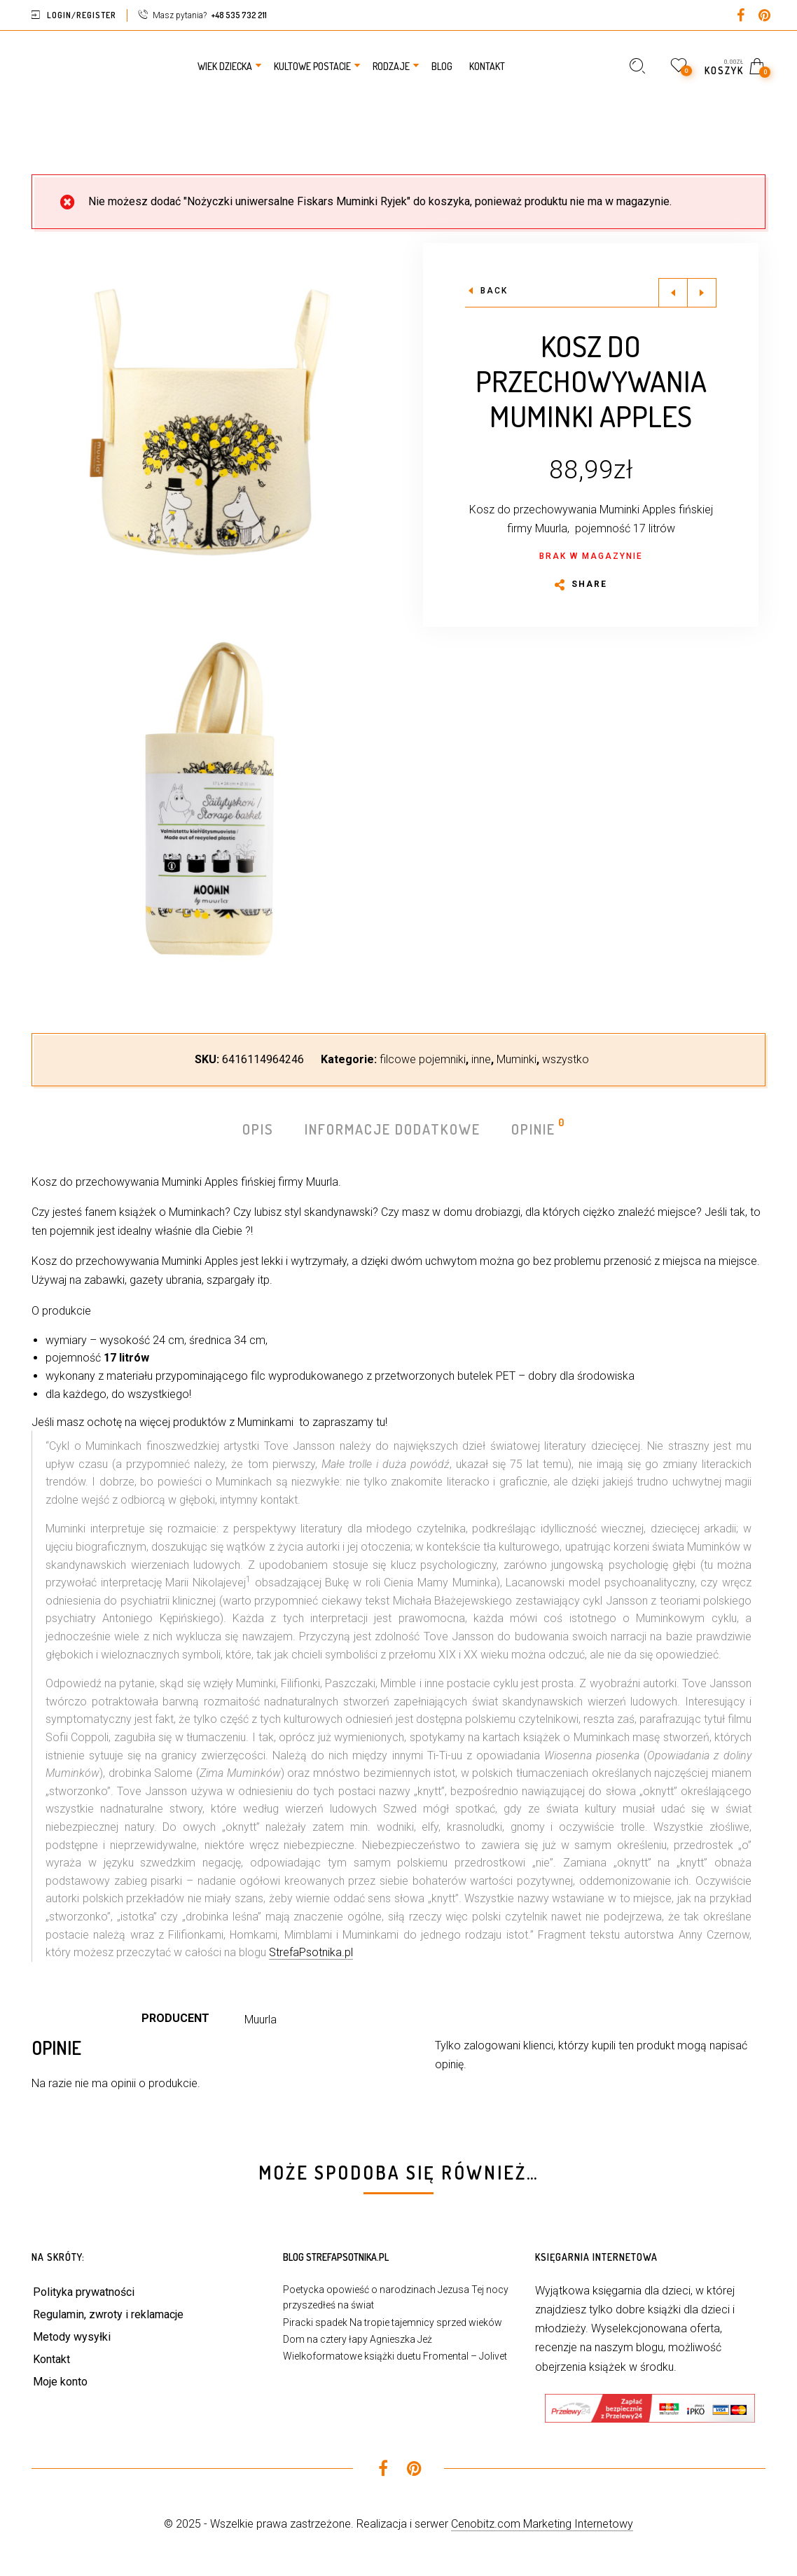 The image size is (797, 2576). What do you see at coordinates (423, 1059) in the screenshot?
I see `filcowe pojemniki` at bounding box center [423, 1059].